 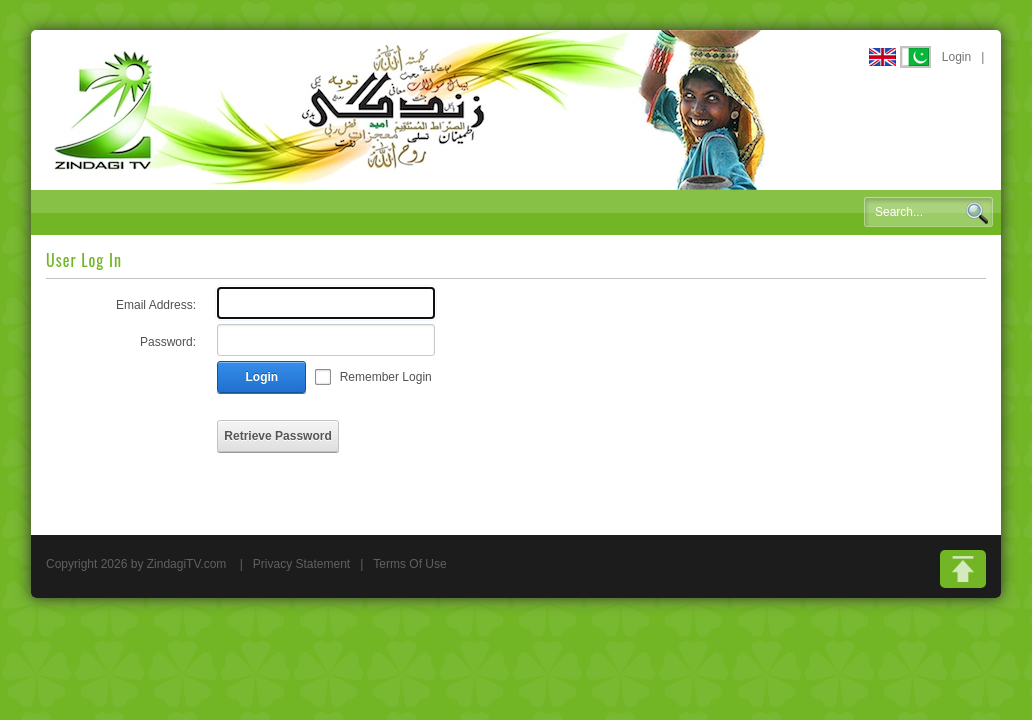 I want to click on Password:, so click(x=168, y=342).